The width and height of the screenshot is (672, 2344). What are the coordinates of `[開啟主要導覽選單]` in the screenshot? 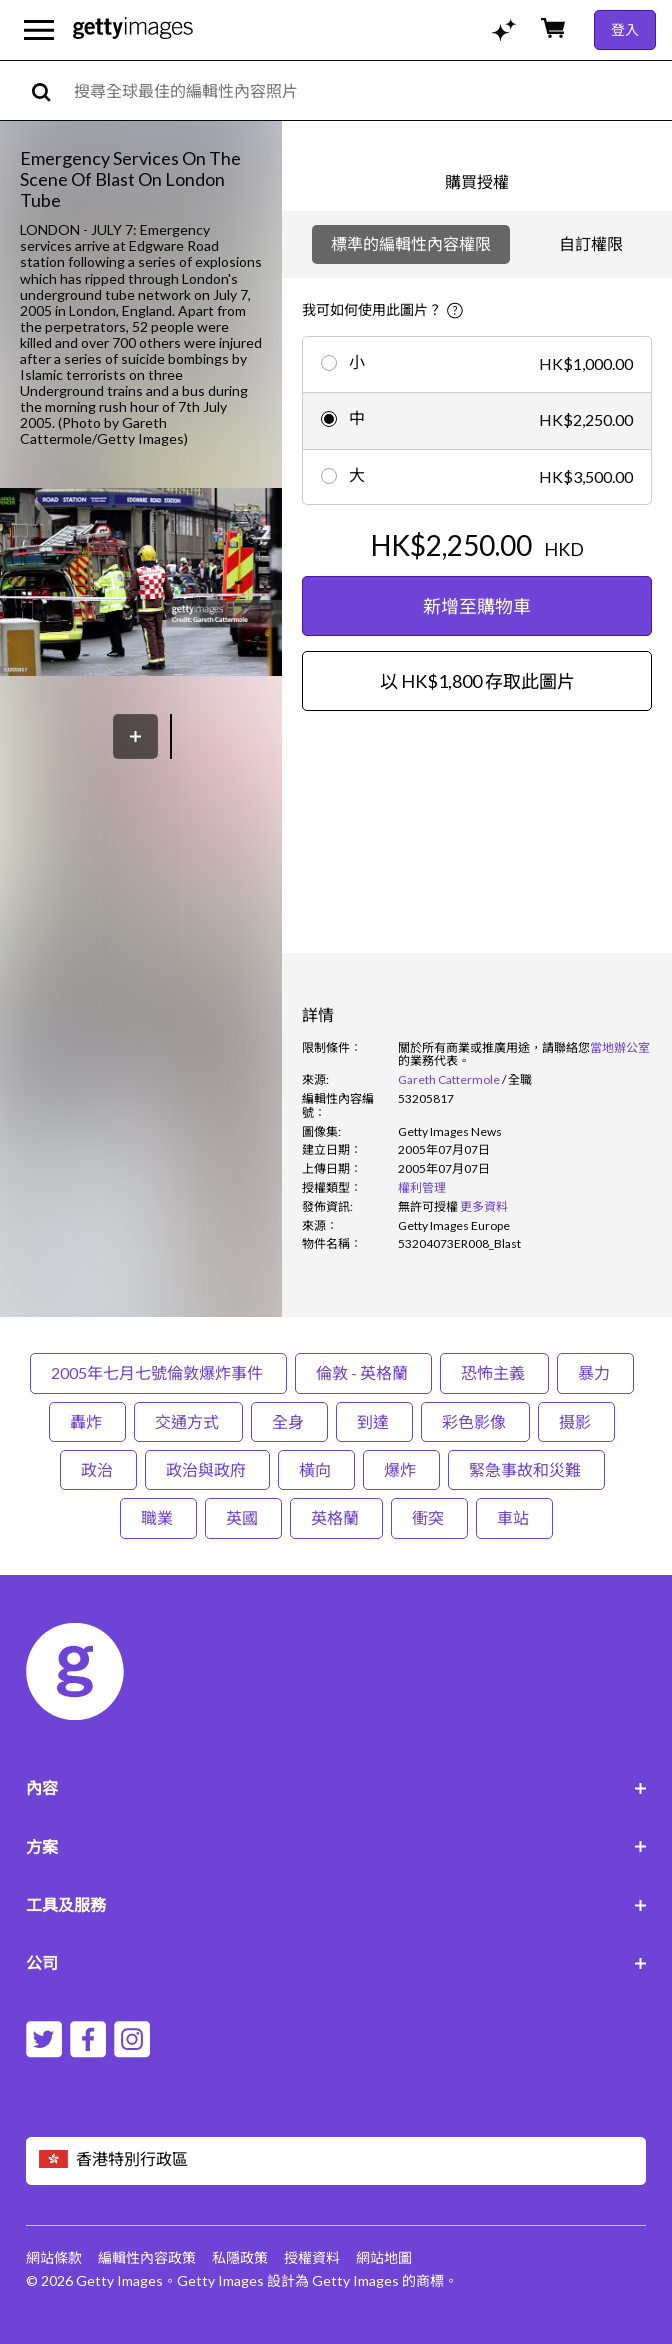 It's located at (39, 30).